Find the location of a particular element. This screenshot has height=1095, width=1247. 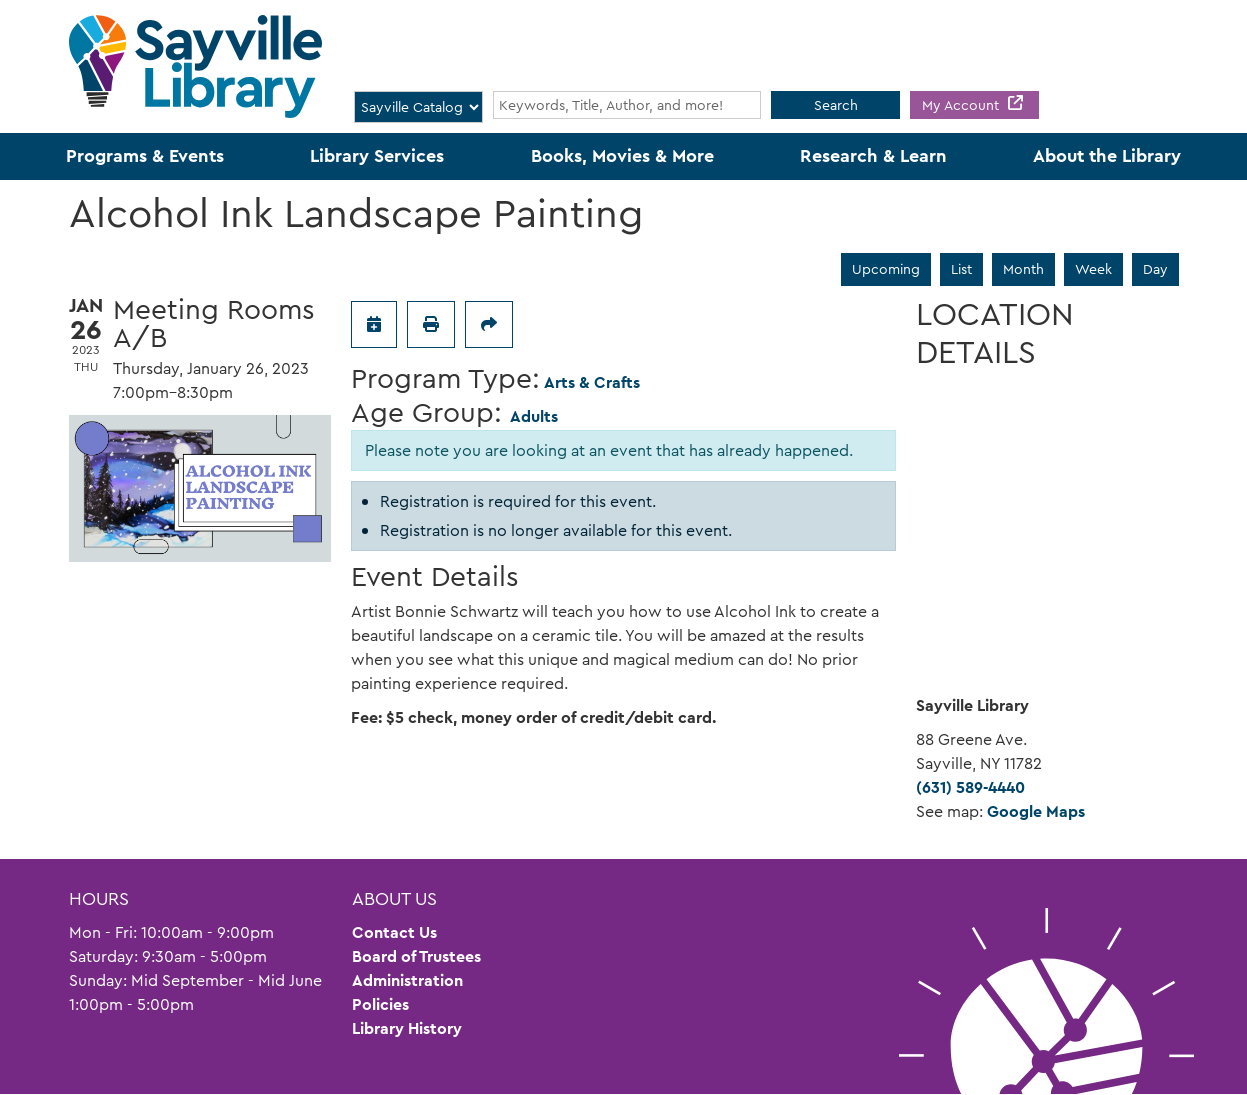

Search is located at coordinates (836, 105).